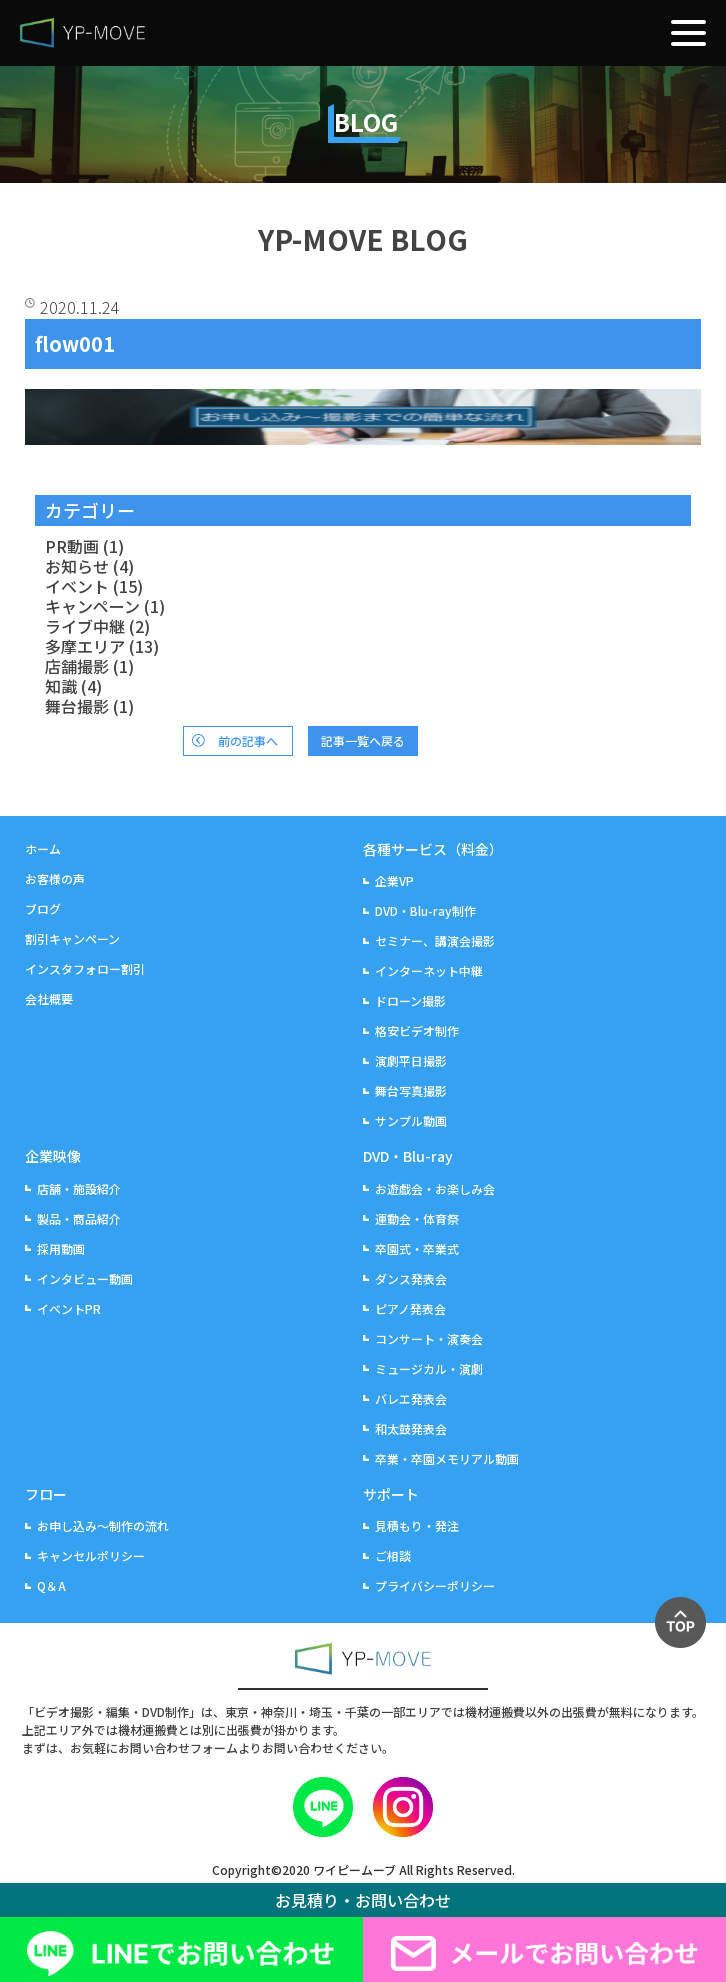 Image resolution: width=726 pixels, height=1982 pixels. I want to click on ブログ, so click(43, 908).